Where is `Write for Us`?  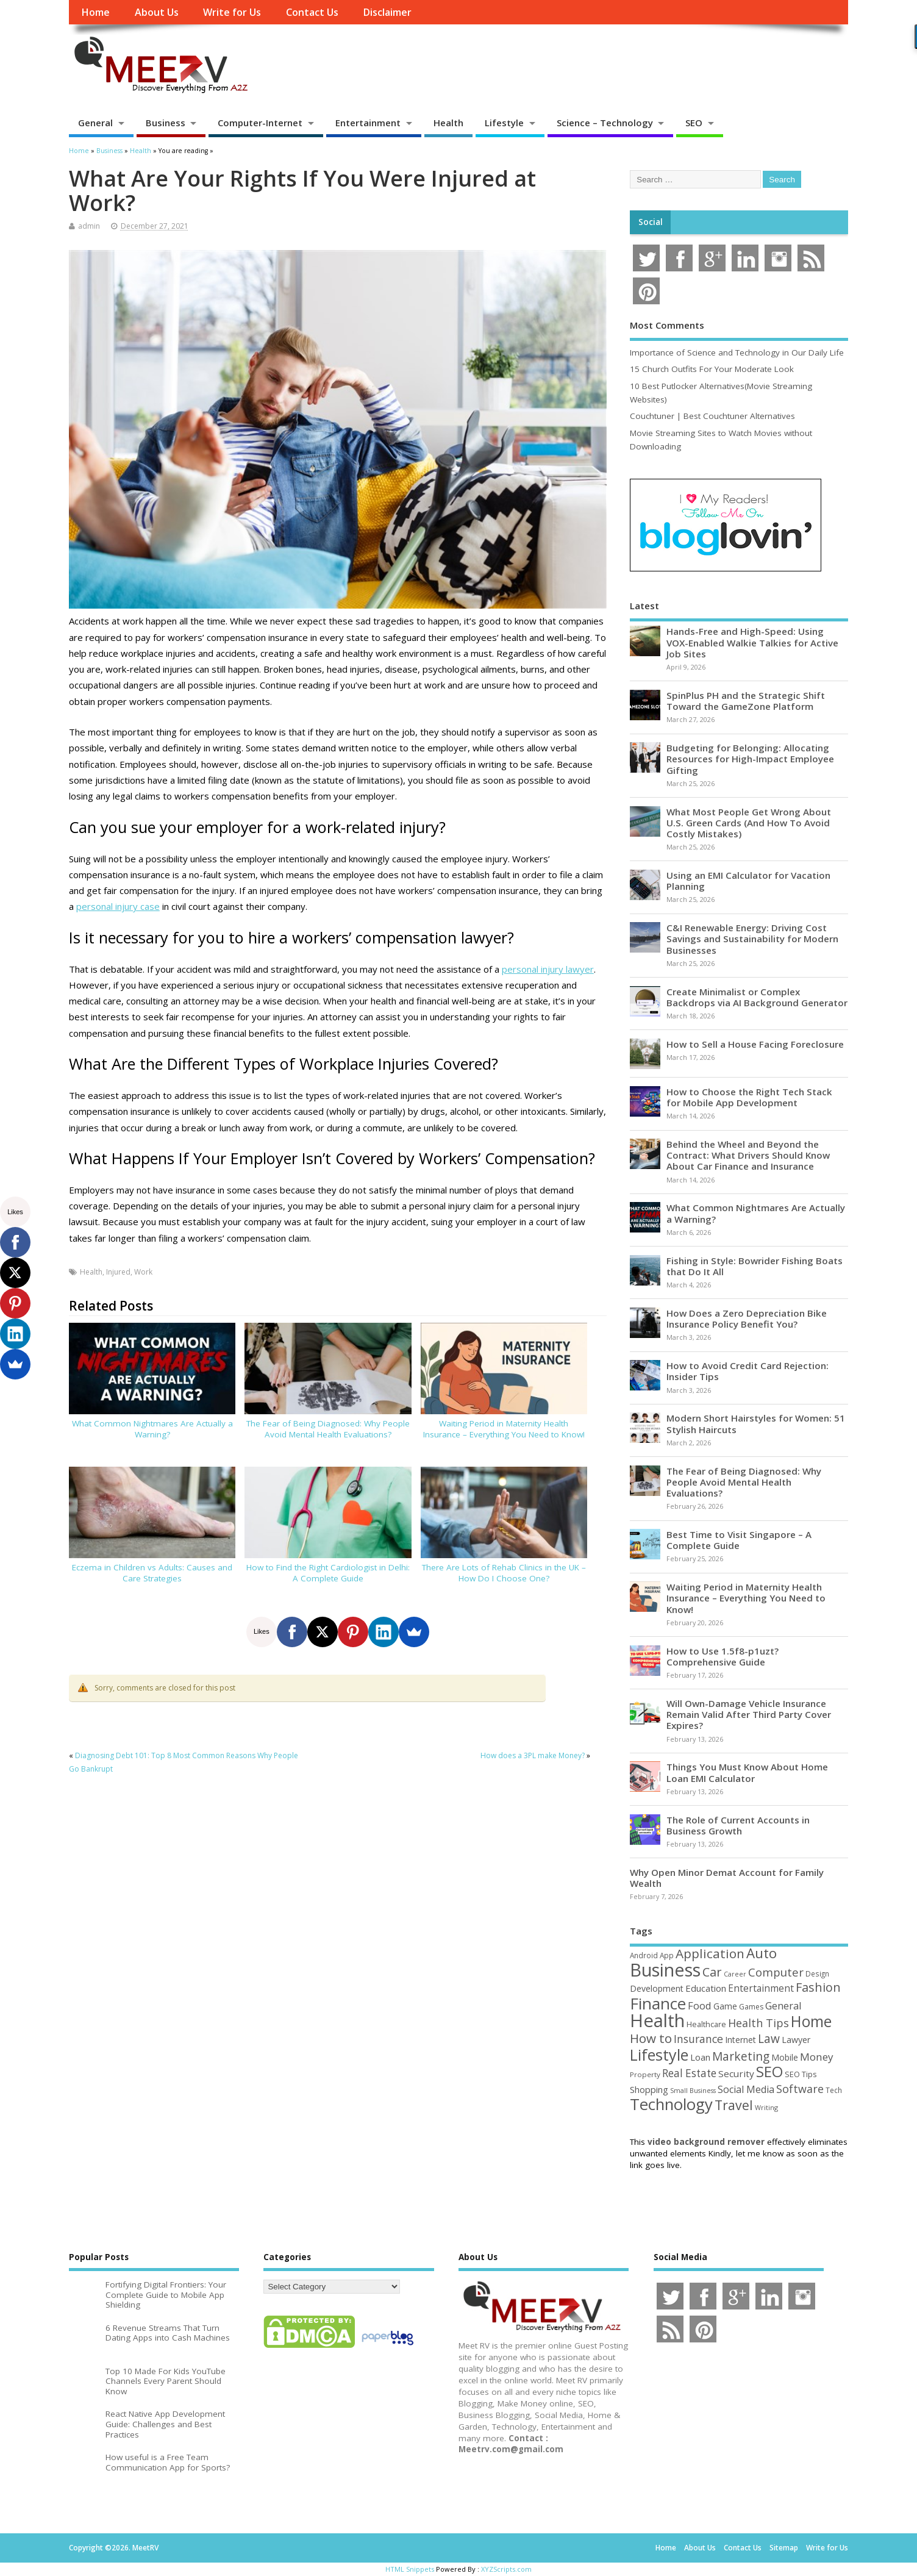
Write for Us is located at coordinates (232, 12).